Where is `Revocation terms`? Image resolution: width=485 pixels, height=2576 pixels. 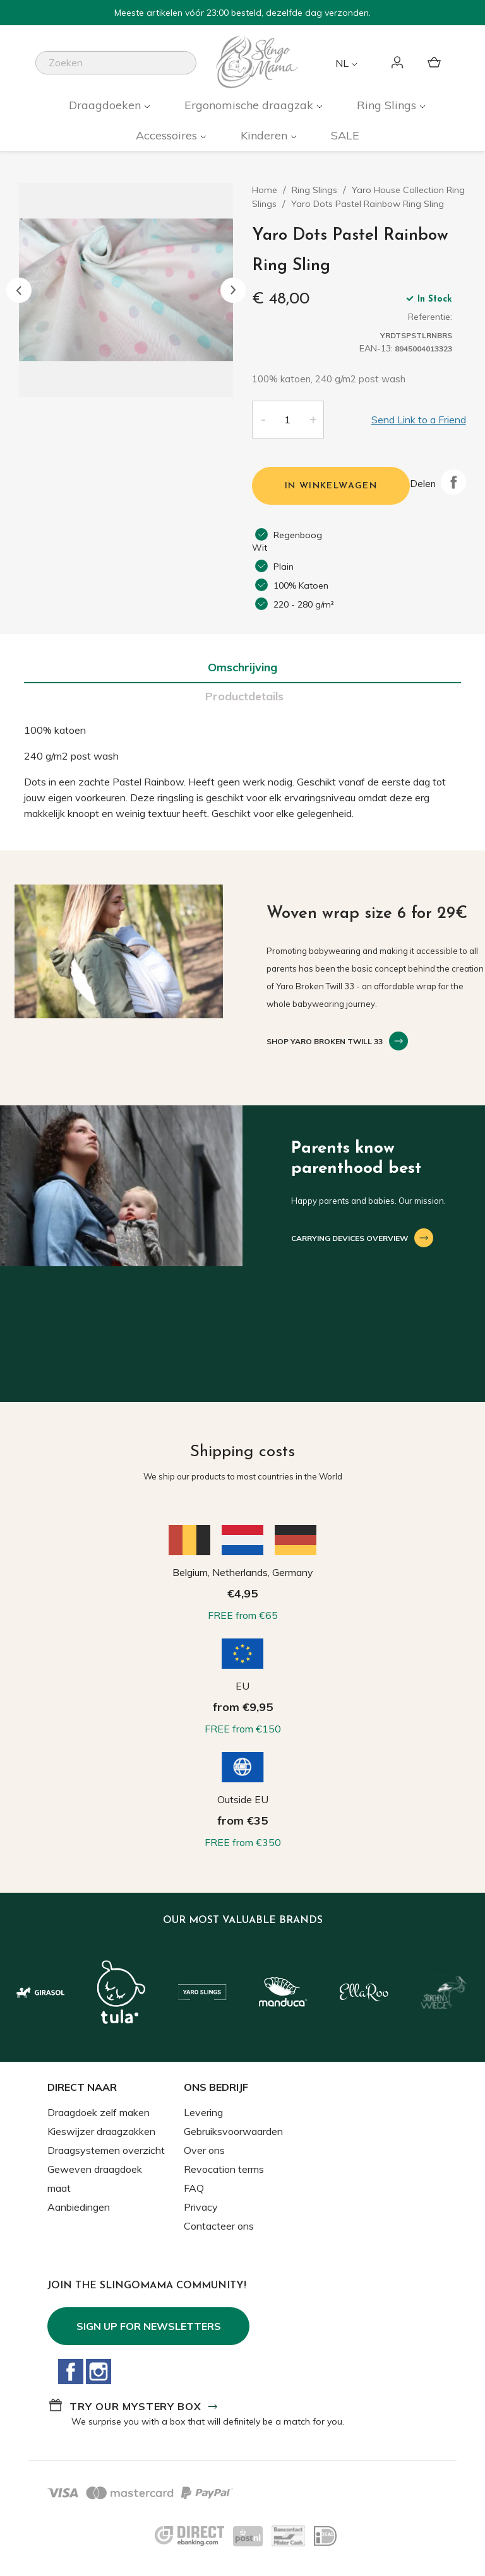
Revocation terms is located at coordinates (224, 2169).